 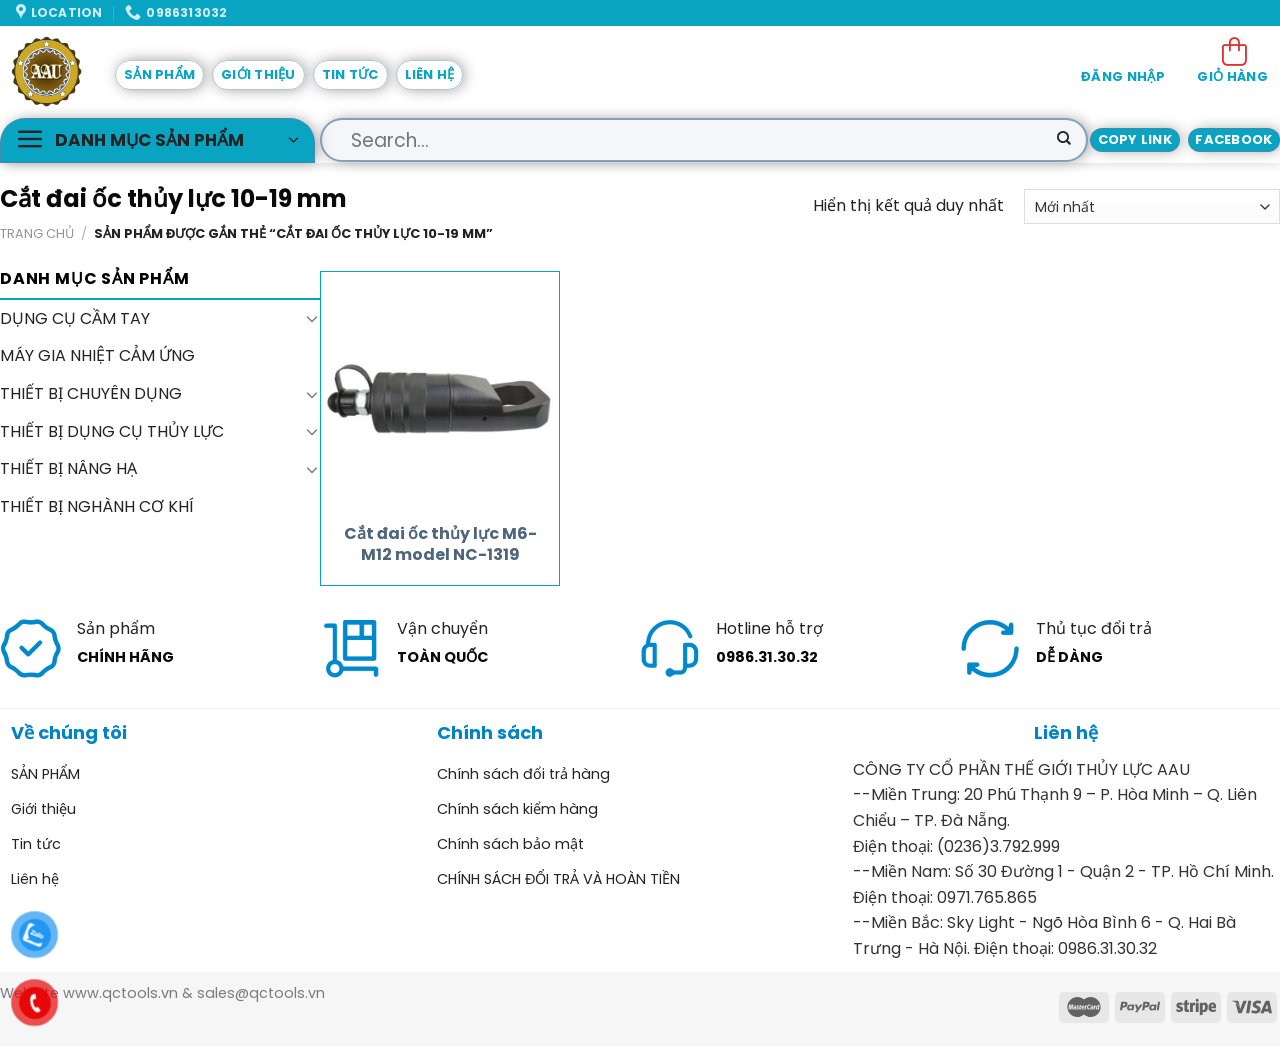 I want to click on DỤNG CỤ CẦM TAY, so click(x=75, y=318).